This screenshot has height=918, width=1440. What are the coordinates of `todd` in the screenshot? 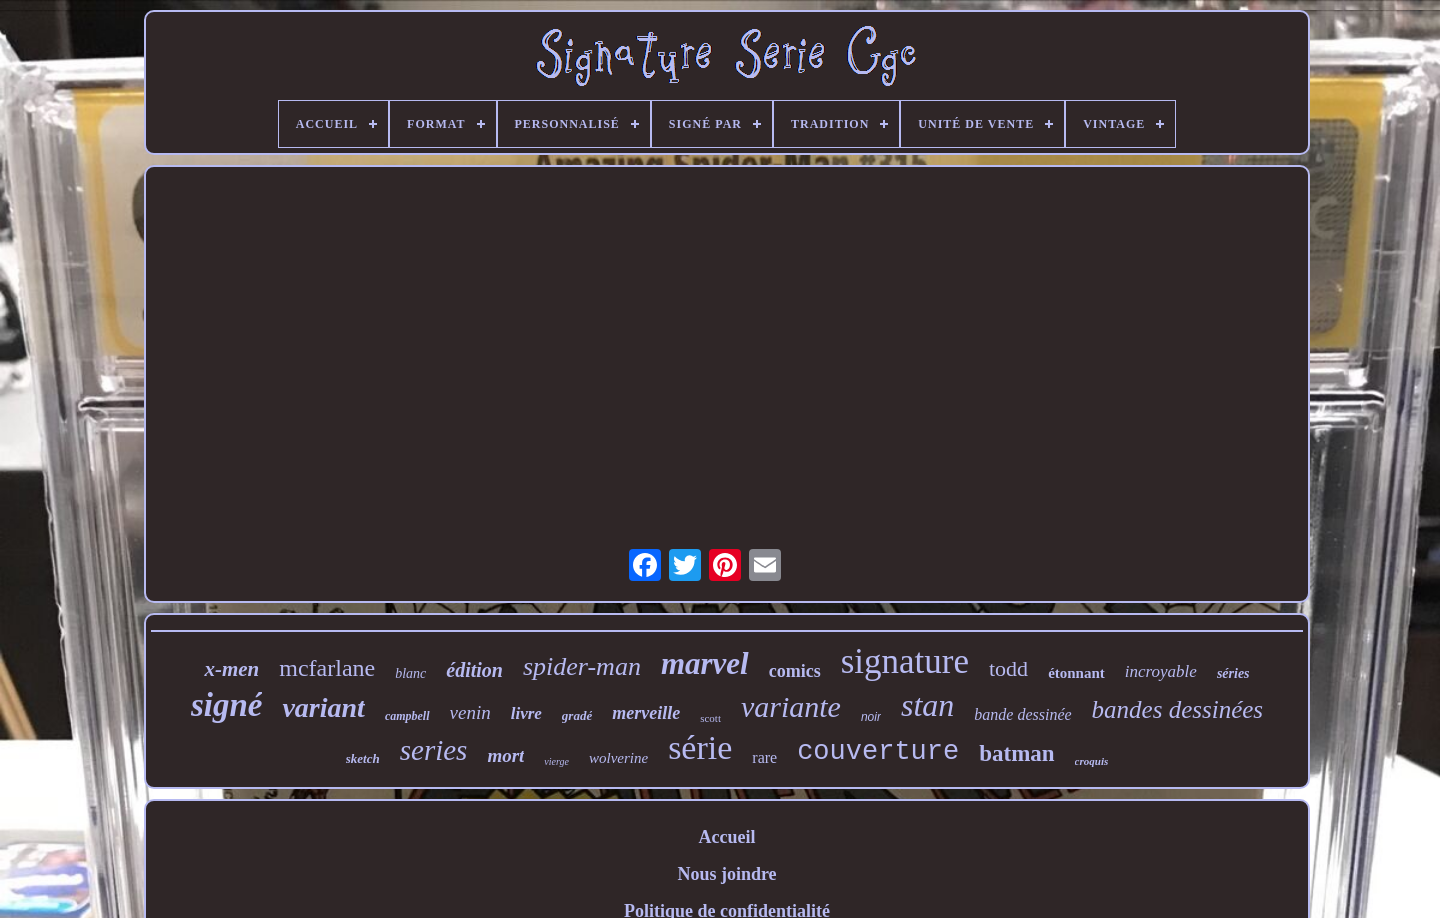 It's located at (1008, 668).